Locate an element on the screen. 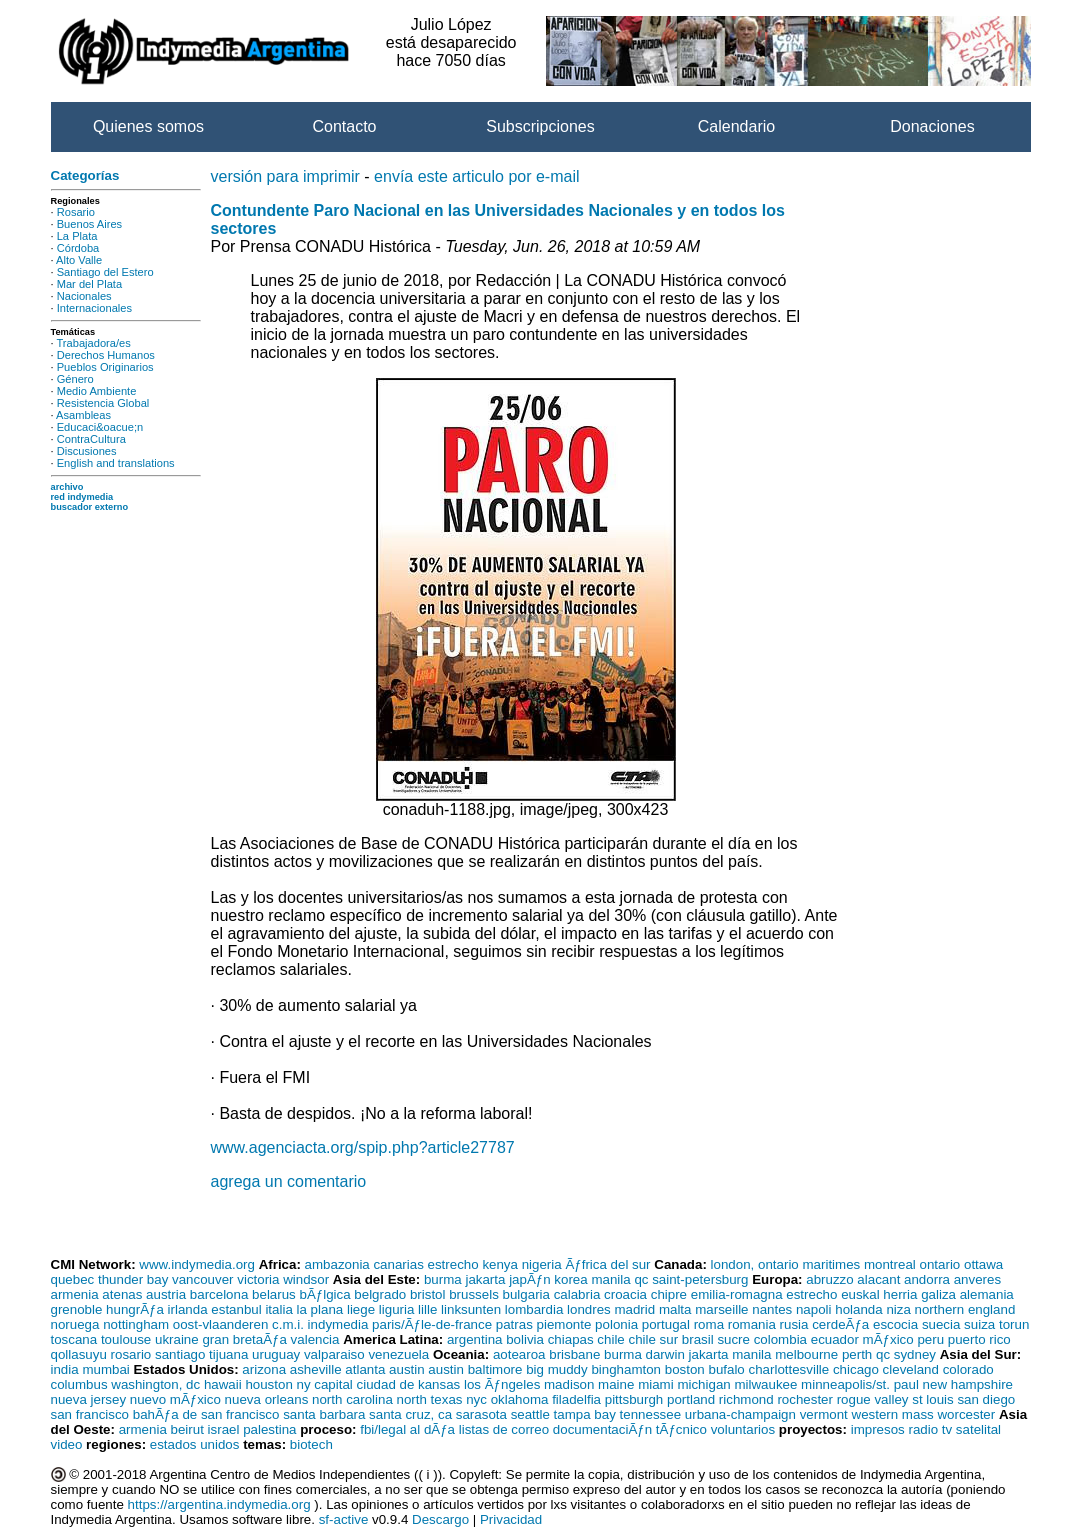  Santiago del Estero is located at coordinates (105, 272).